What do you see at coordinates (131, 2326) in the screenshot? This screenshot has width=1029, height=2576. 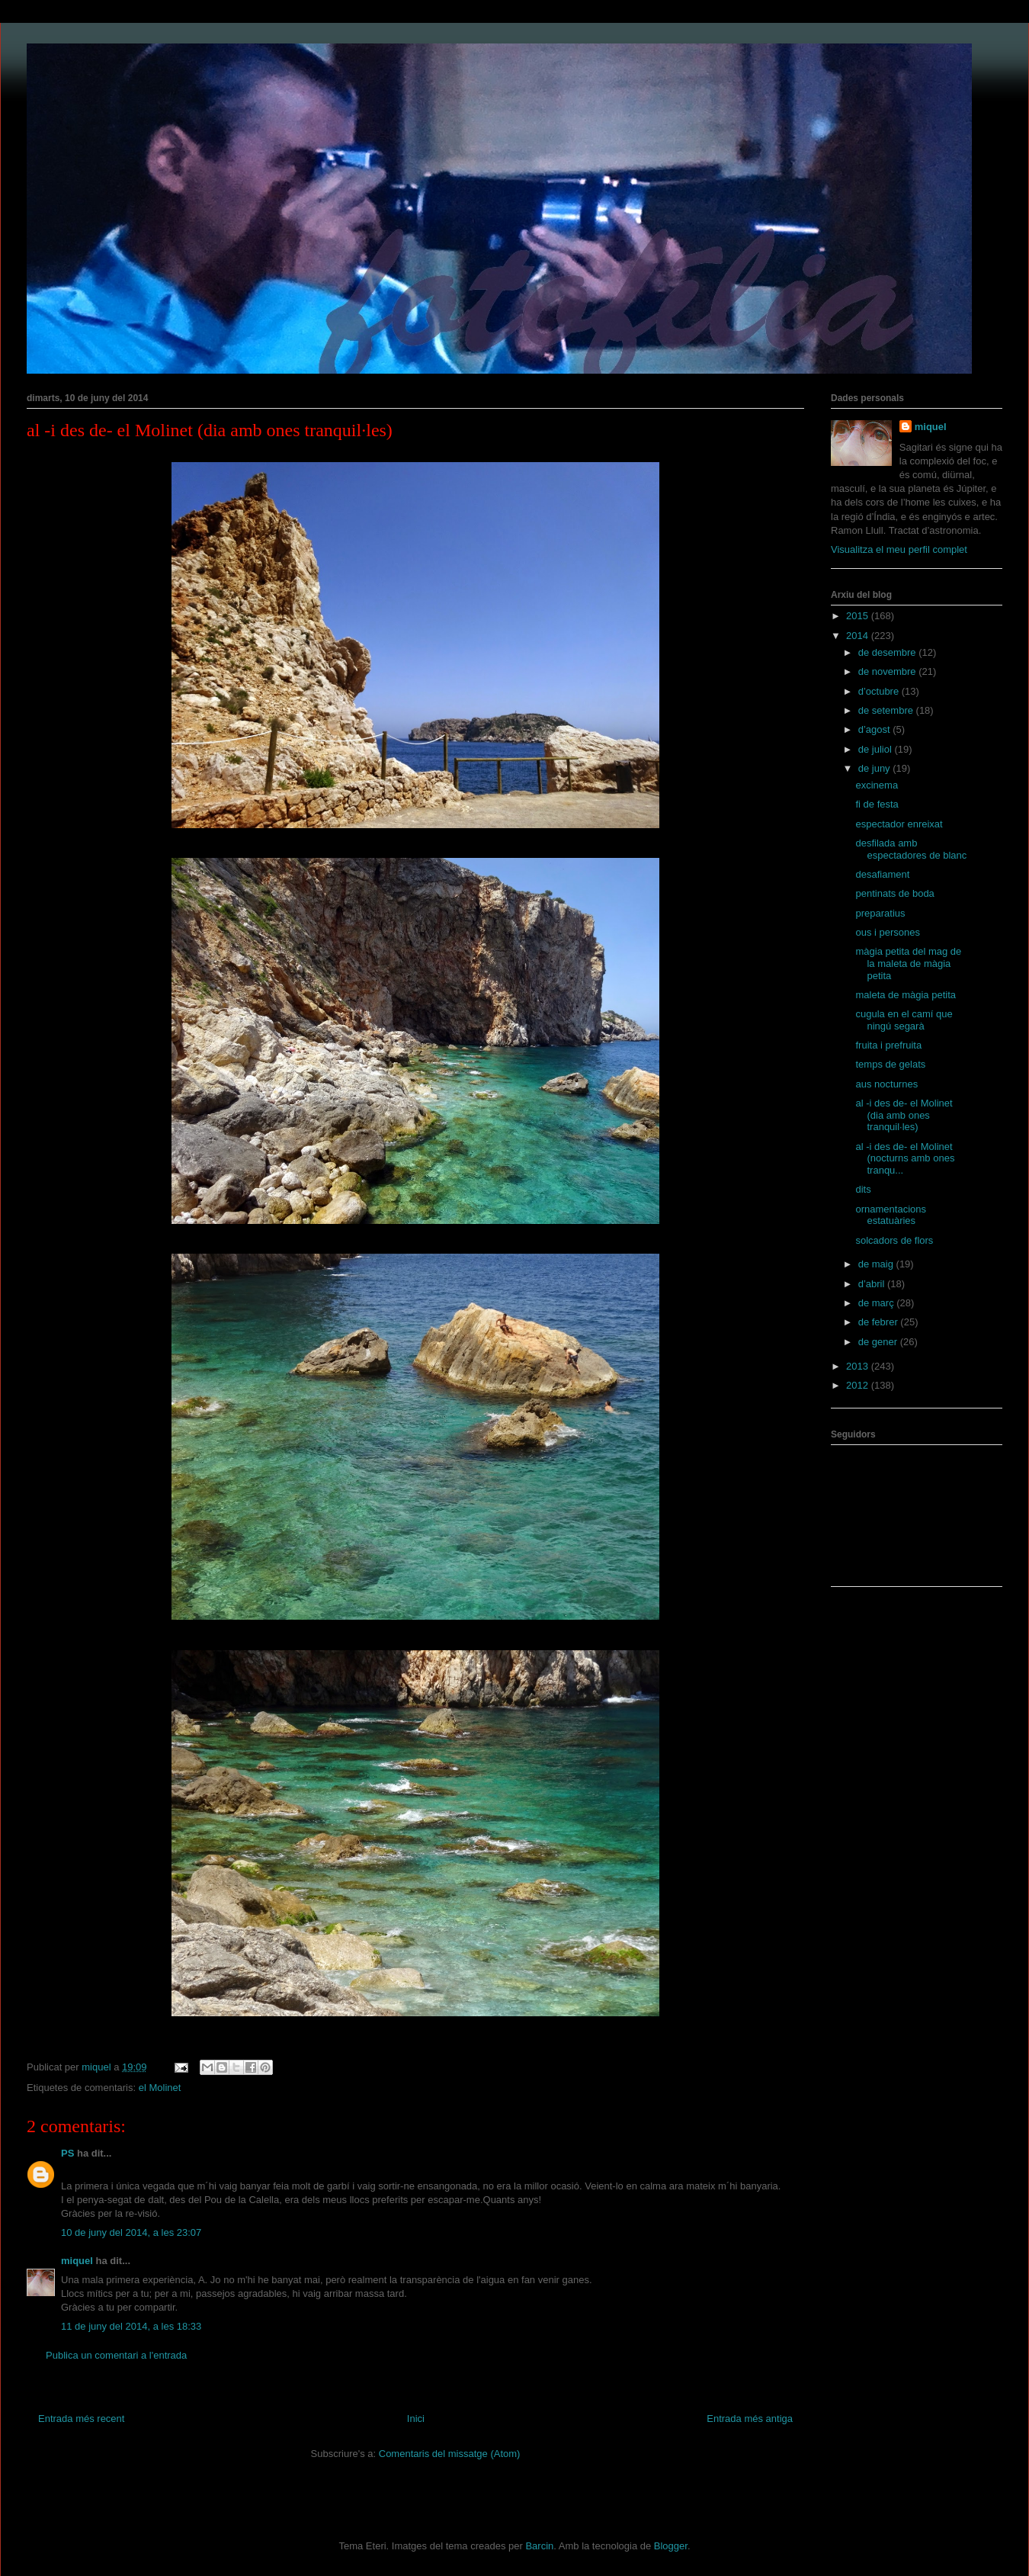 I see `11 de juny del 2014, a les 18:33` at bounding box center [131, 2326].